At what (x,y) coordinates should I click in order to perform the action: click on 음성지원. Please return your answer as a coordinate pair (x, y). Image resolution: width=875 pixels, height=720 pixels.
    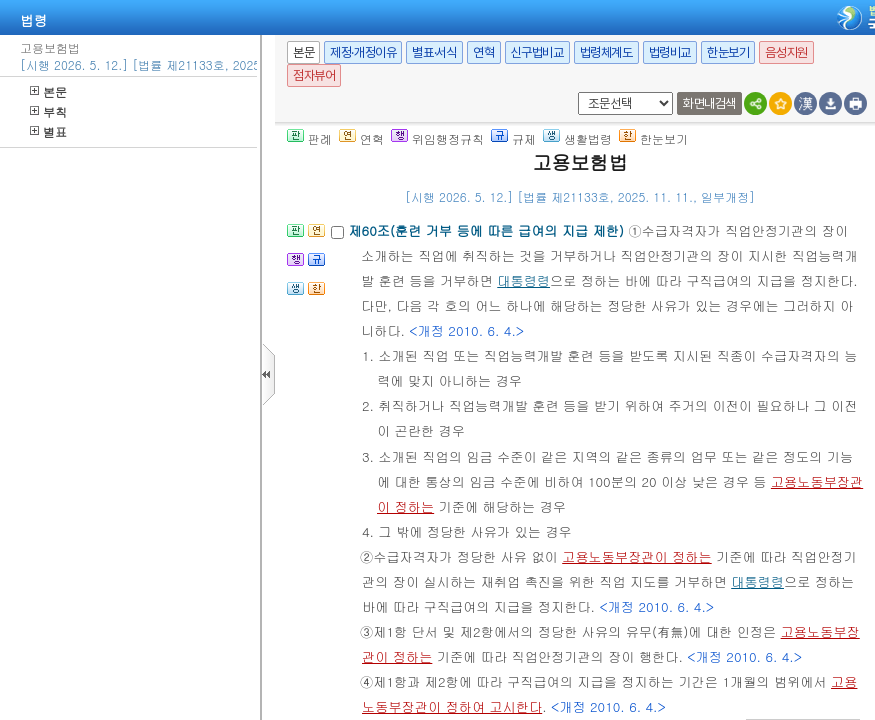
    Looking at the image, I should click on (786, 52).